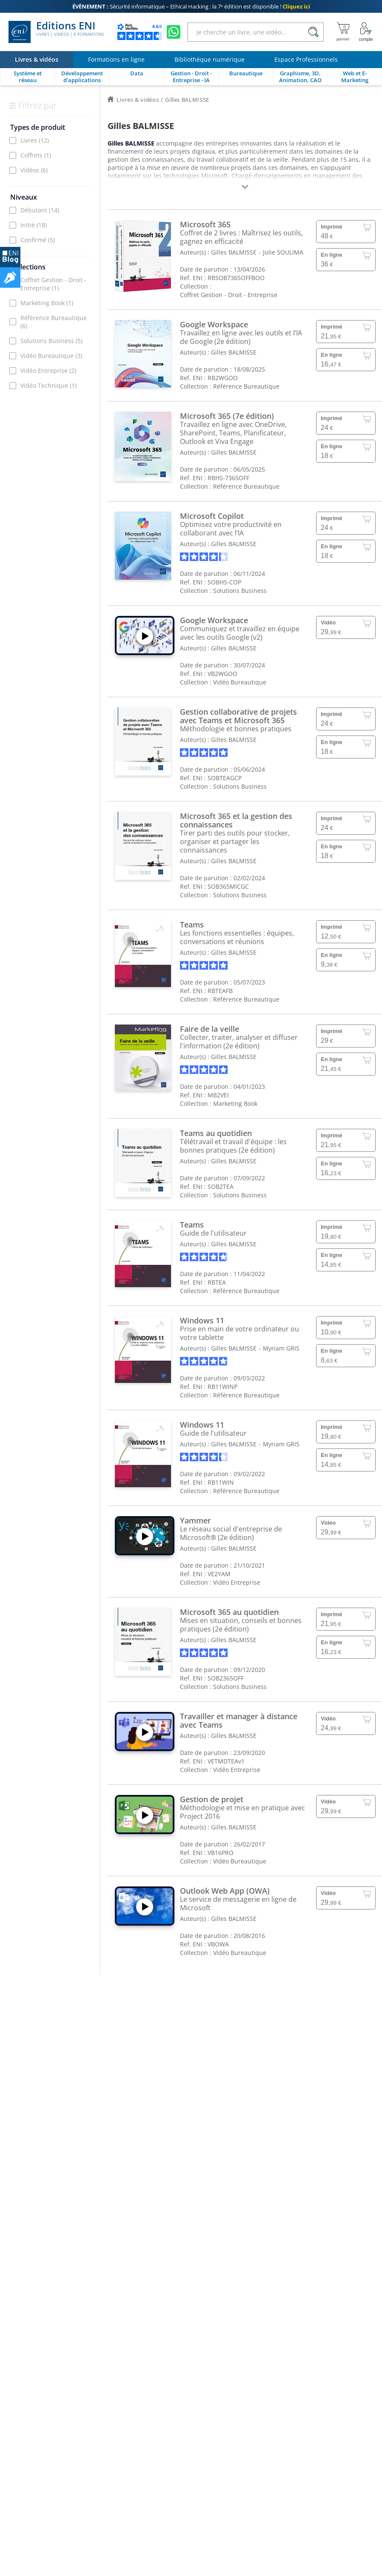 The height and width of the screenshot is (2576, 382). Describe the element at coordinates (48, 385) in the screenshot. I see `Vidéo Technique` at that location.